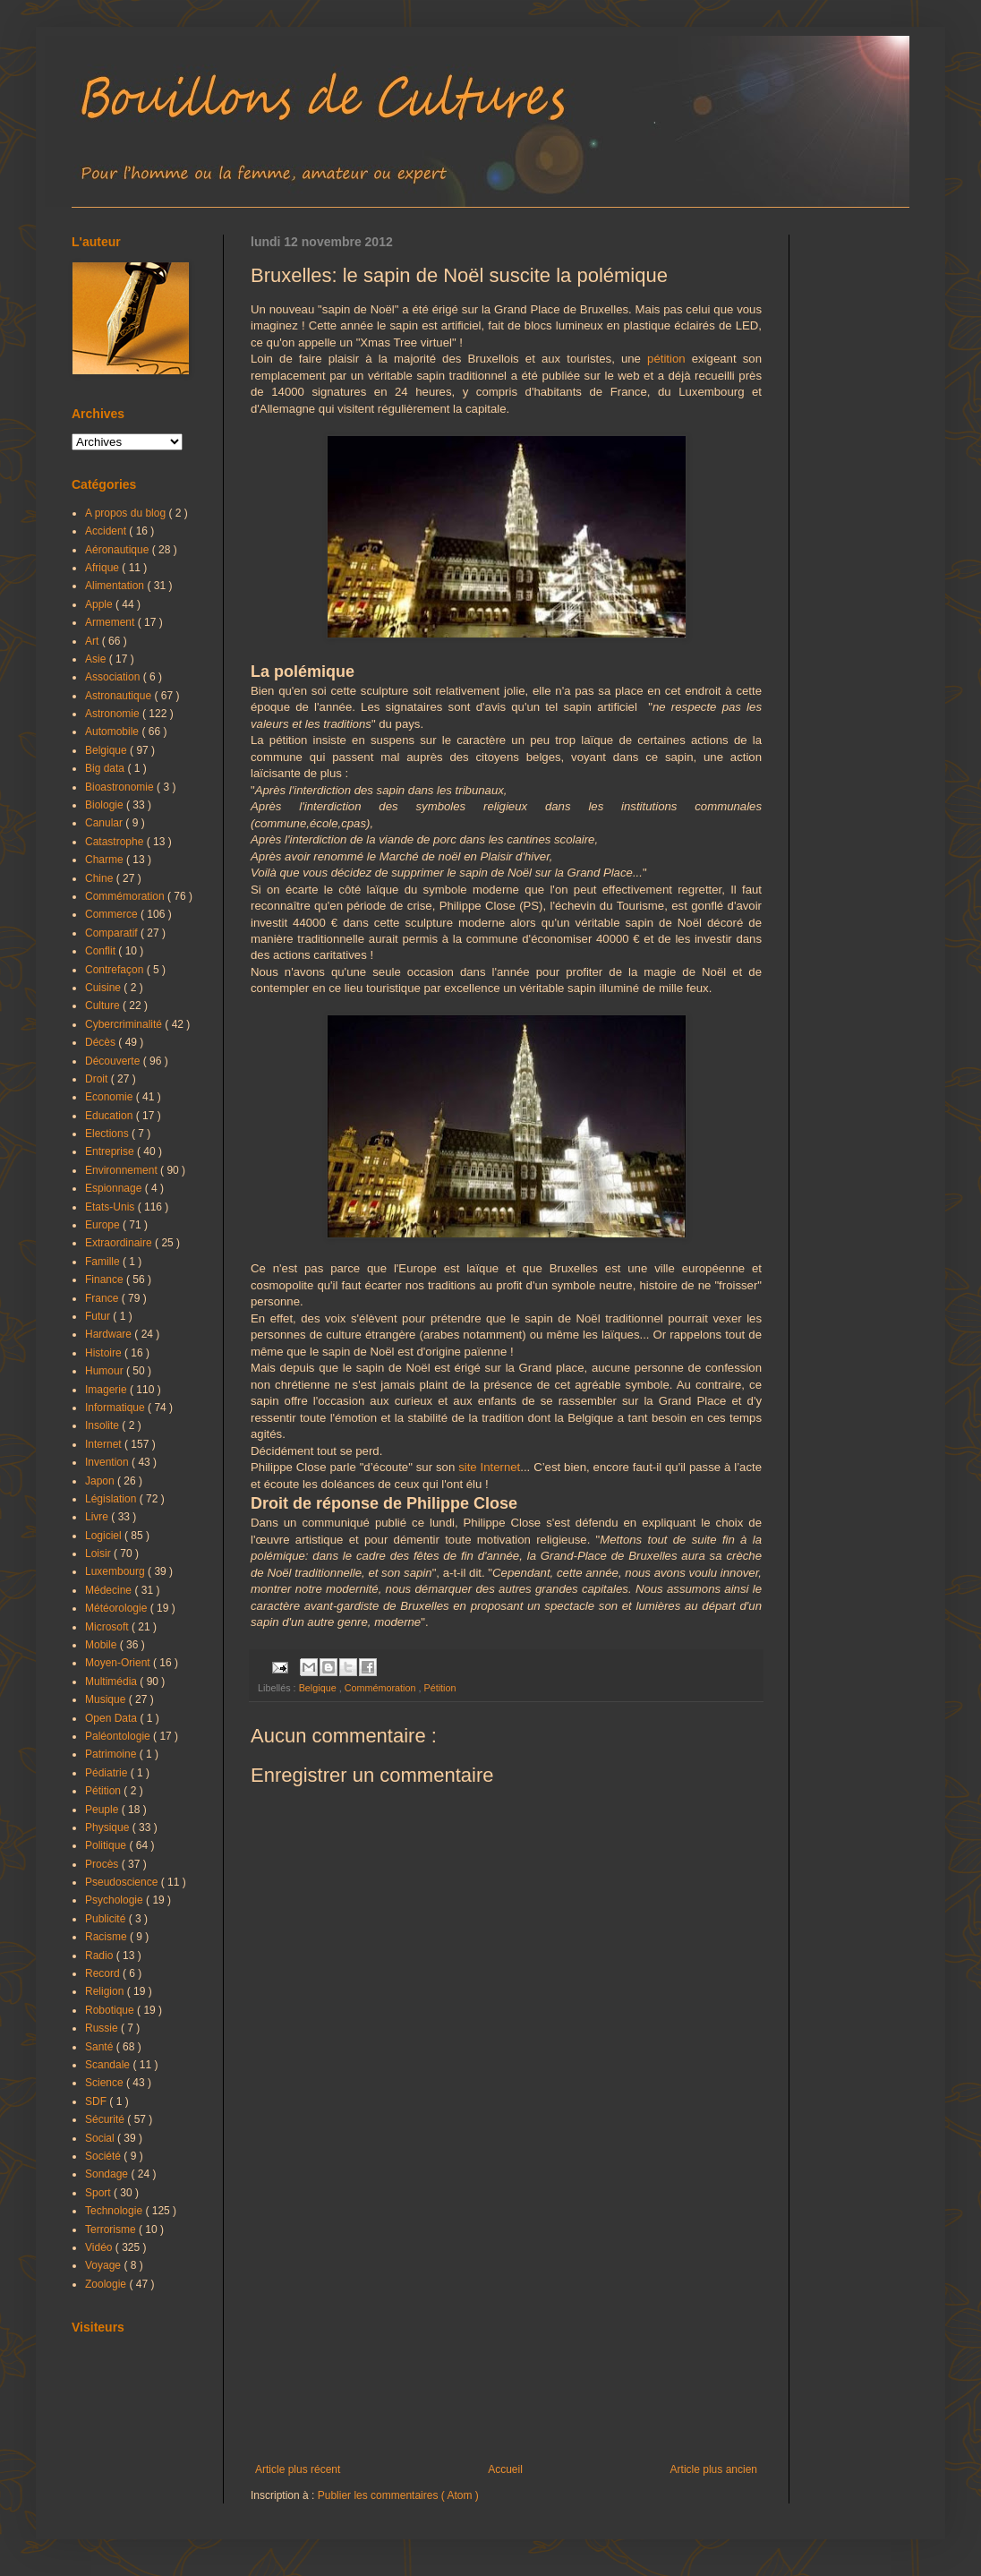 Image resolution: width=981 pixels, height=2576 pixels. I want to click on Pétition, so click(439, 1687).